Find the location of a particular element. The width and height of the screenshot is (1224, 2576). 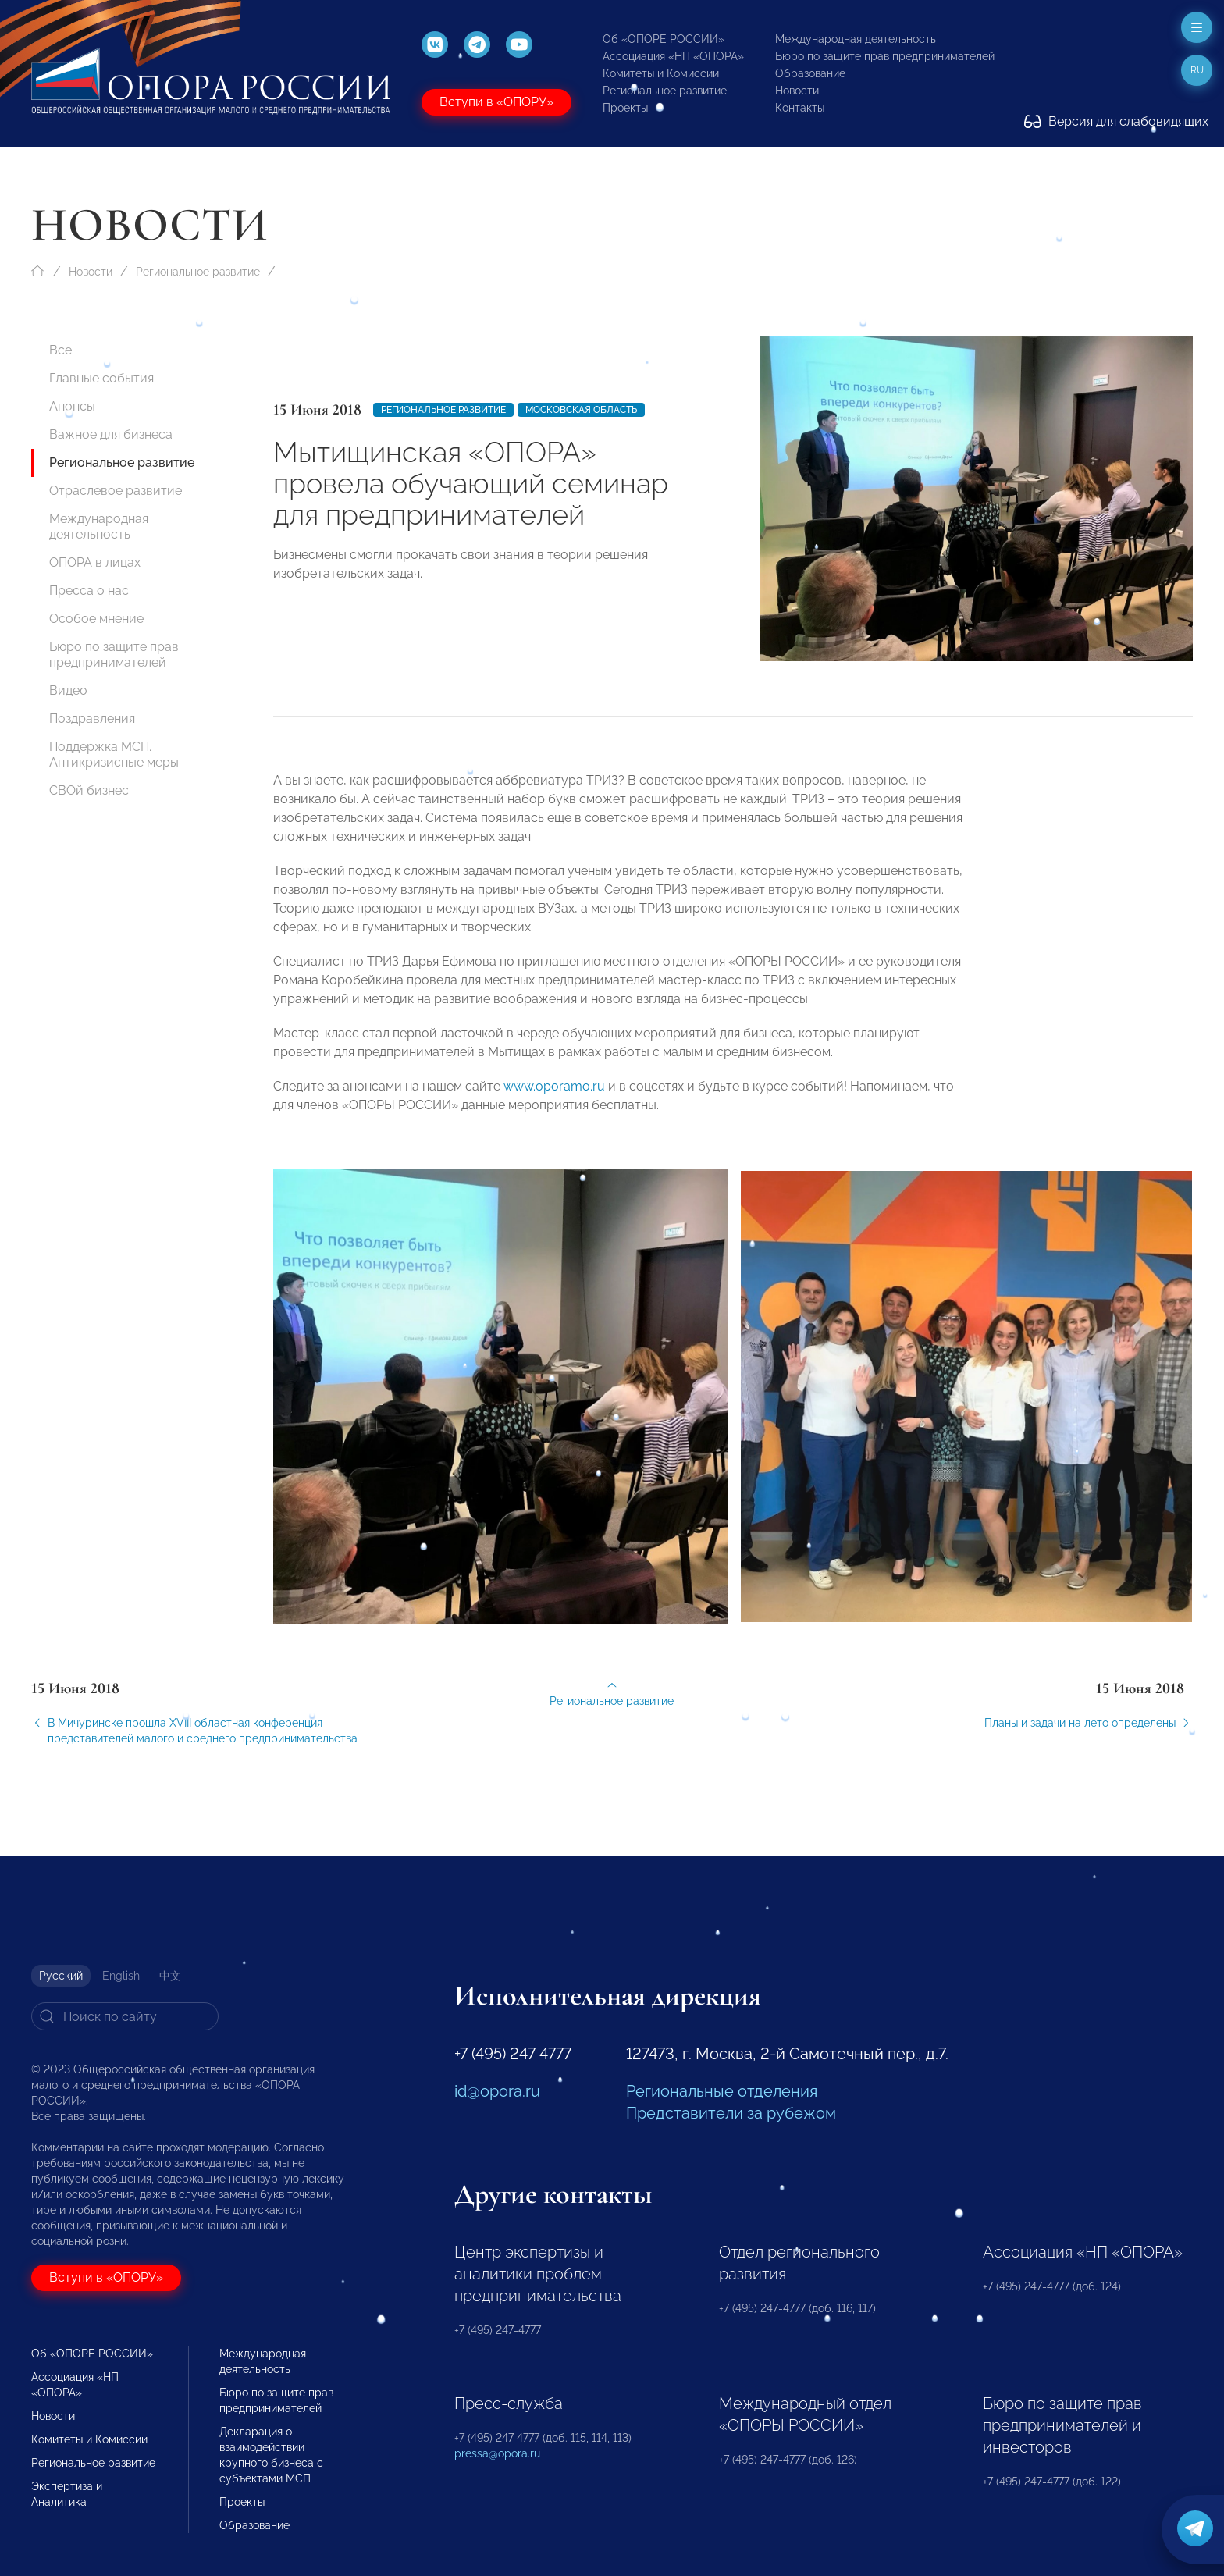

id@opora.ru is located at coordinates (497, 2091).